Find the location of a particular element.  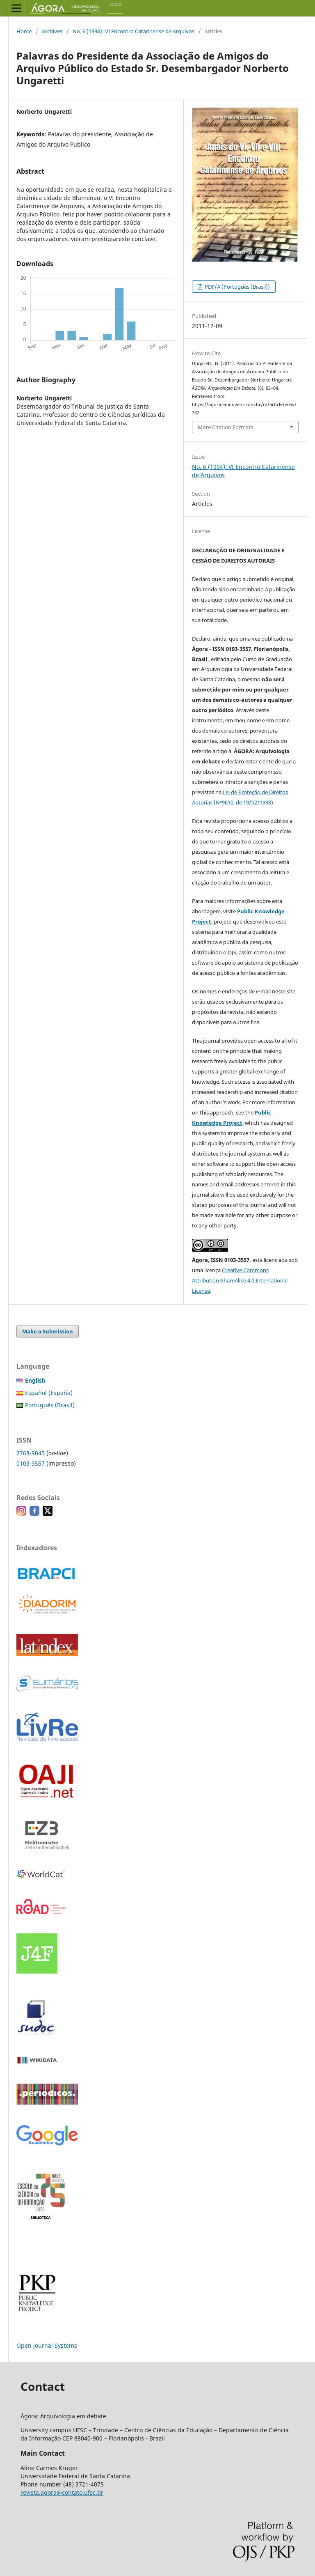

Open Journal Systems is located at coordinates (46, 2345).